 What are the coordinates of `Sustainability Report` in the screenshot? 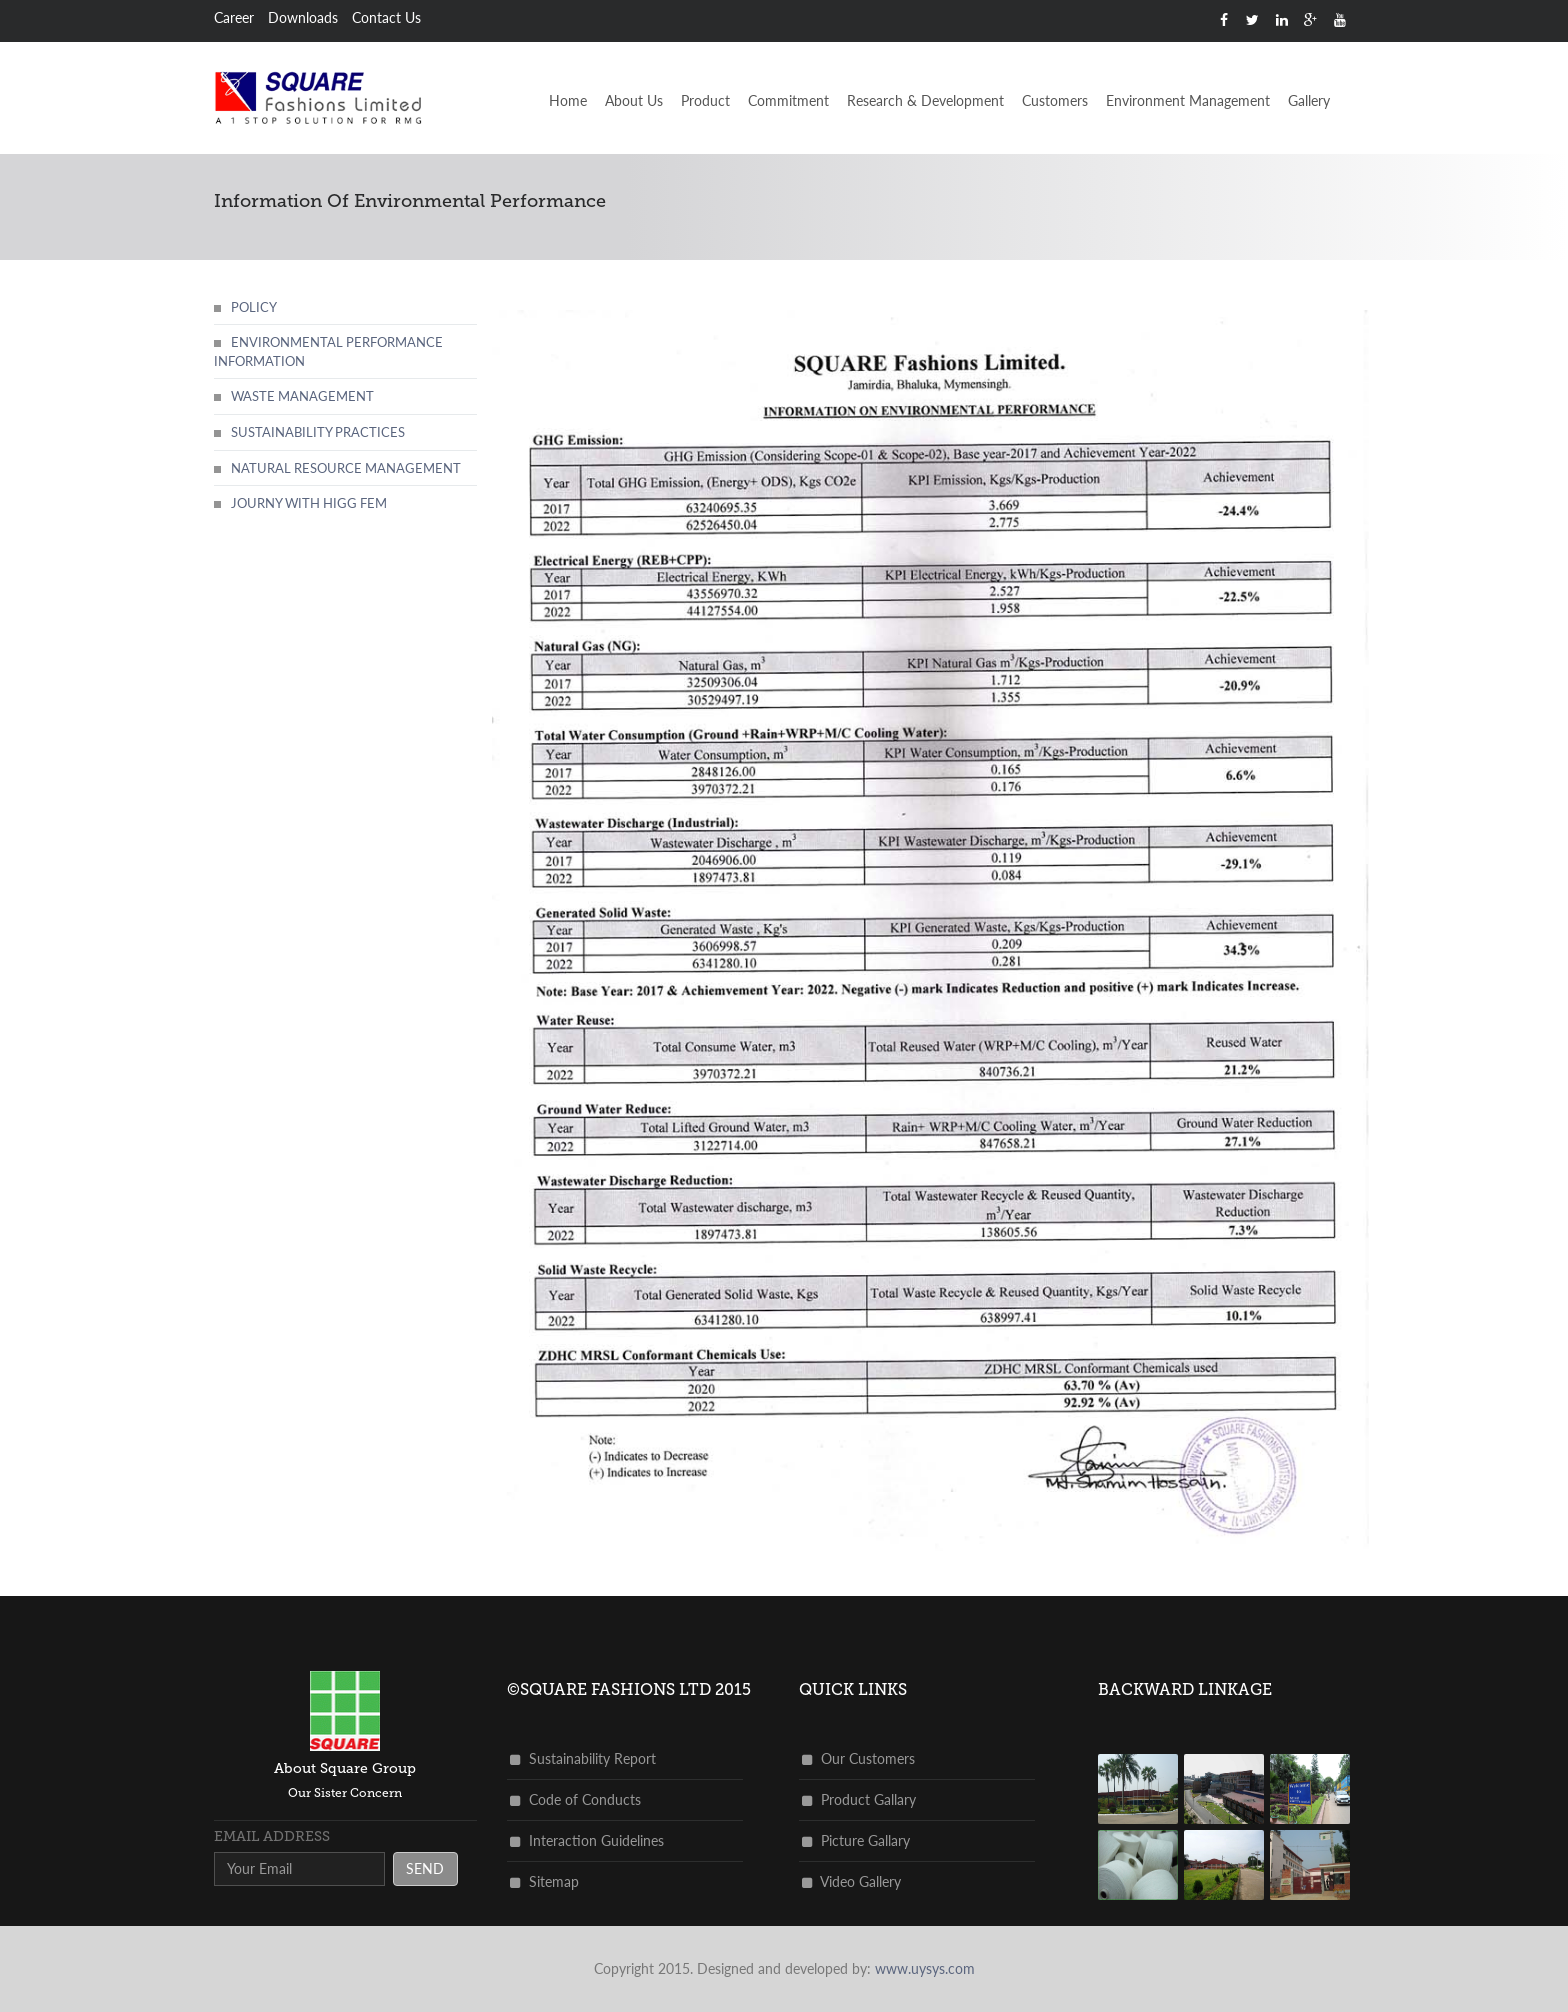 It's located at (583, 1758).